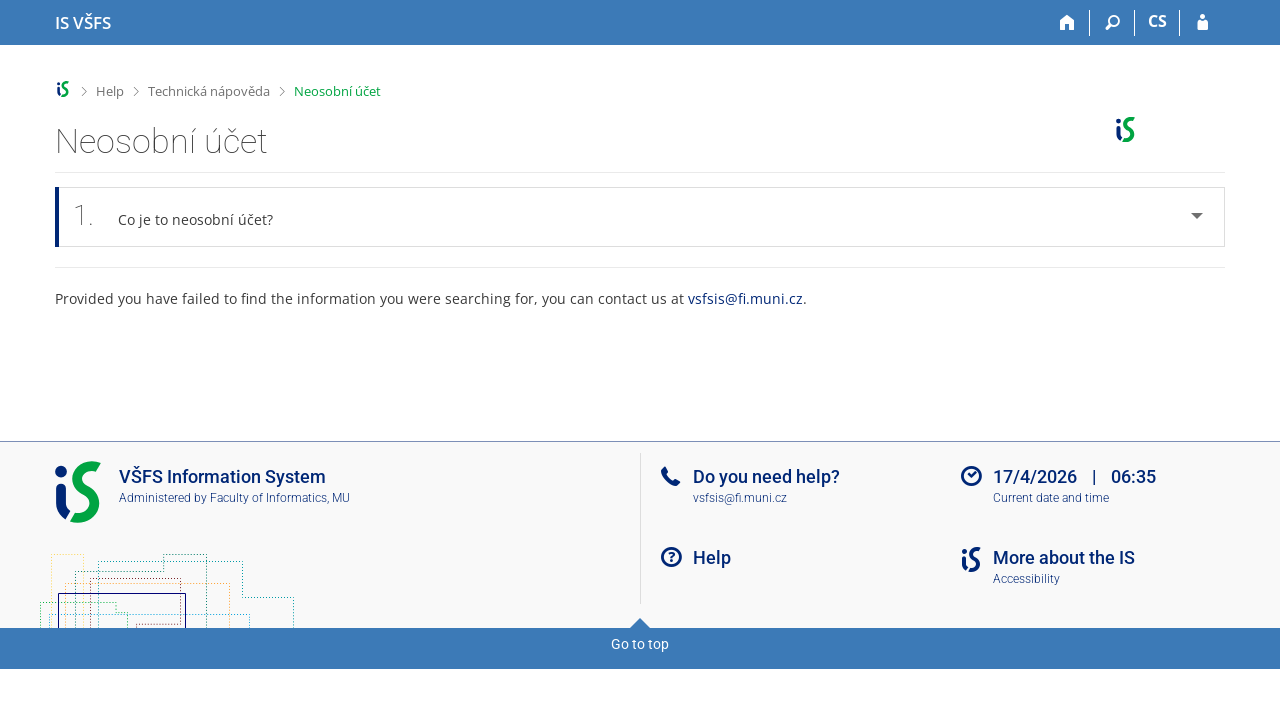 This screenshot has height=720, width=1280. What do you see at coordinates (1202, 23) in the screenshot?
I see `[IS VŠFS Login]` at bounding box center [1202, 23].